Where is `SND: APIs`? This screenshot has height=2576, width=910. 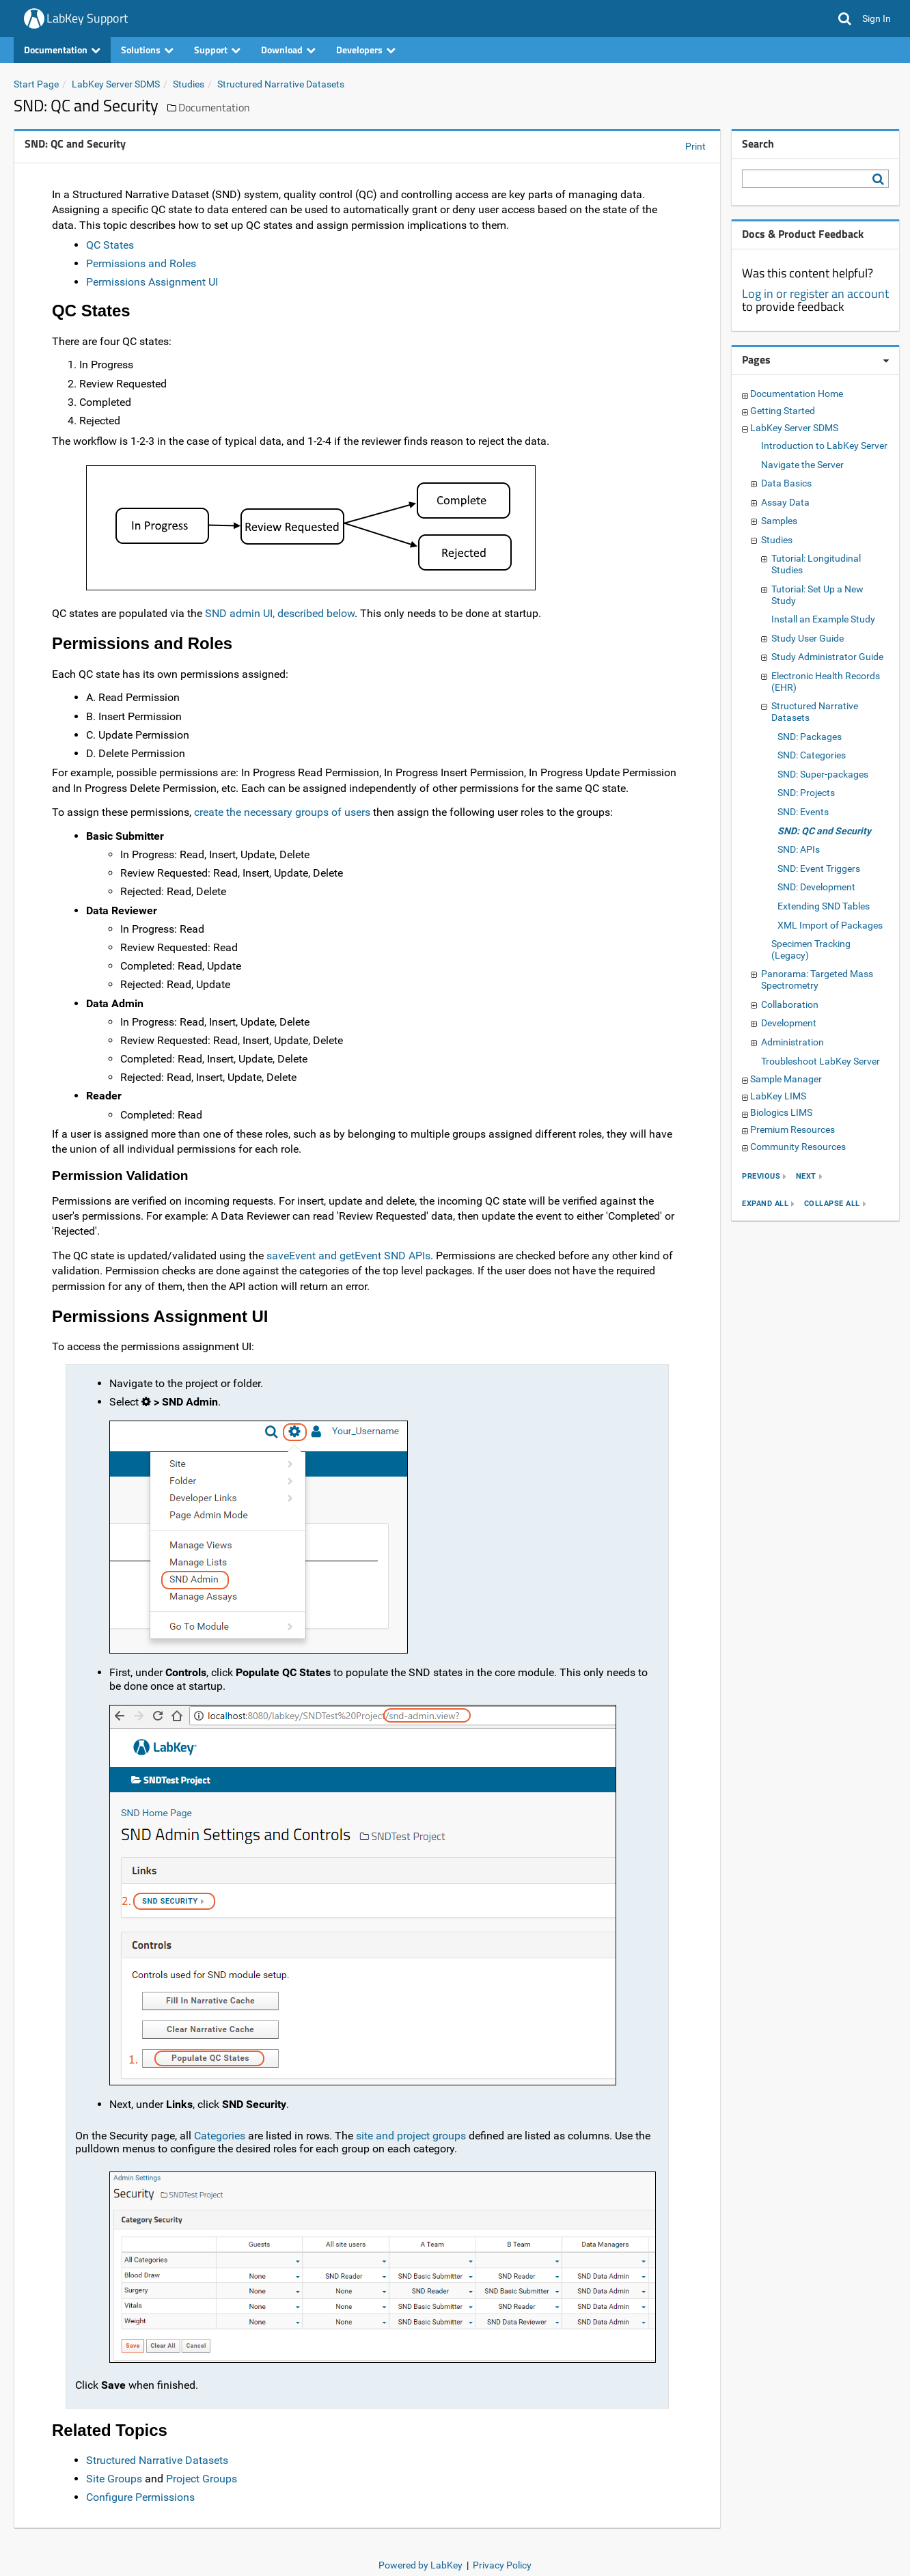
SND: APIs is located at coordinates (798, 849).